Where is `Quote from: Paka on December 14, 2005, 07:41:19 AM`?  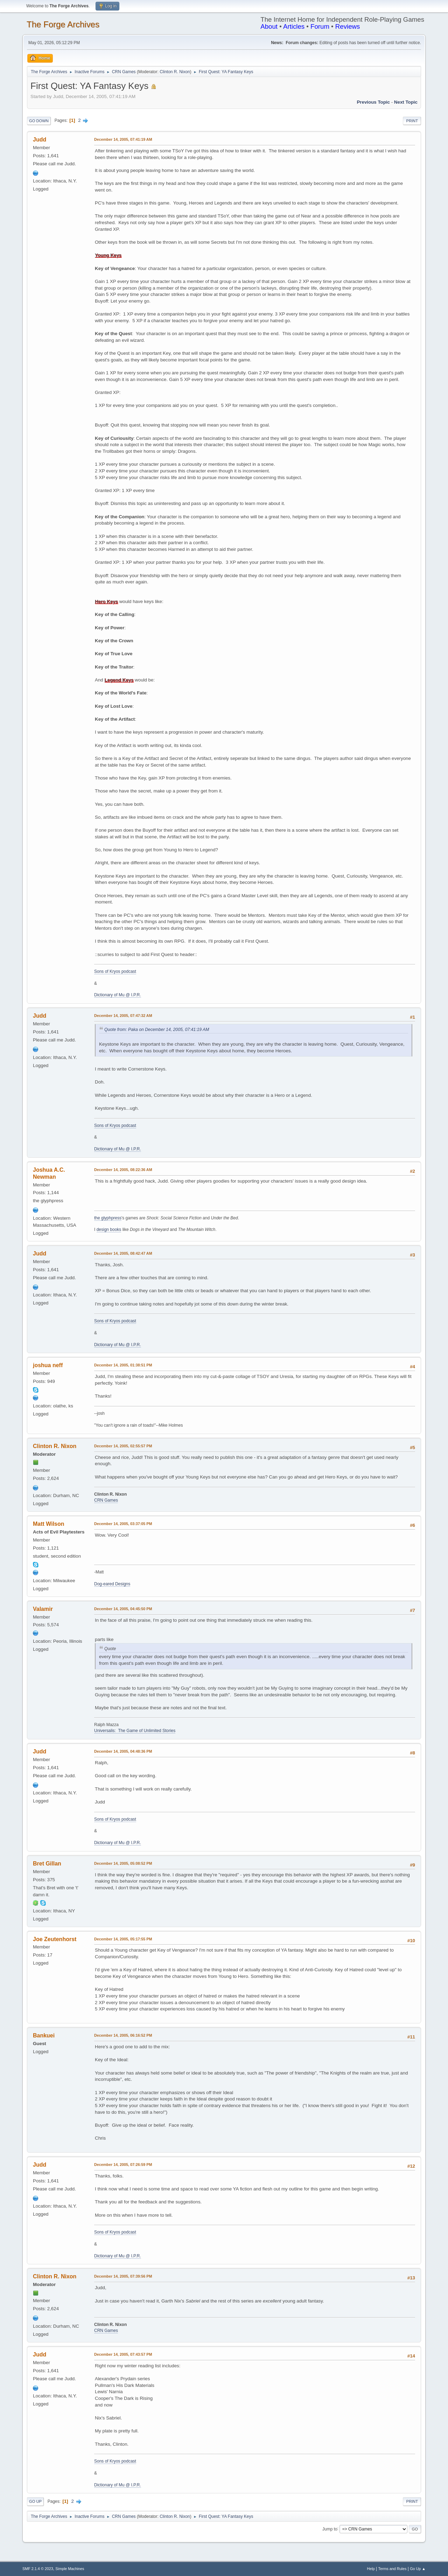 Quote from: Paka on December 14, 2005, 07:41:19 AM is located at coordinates (156, 1029).